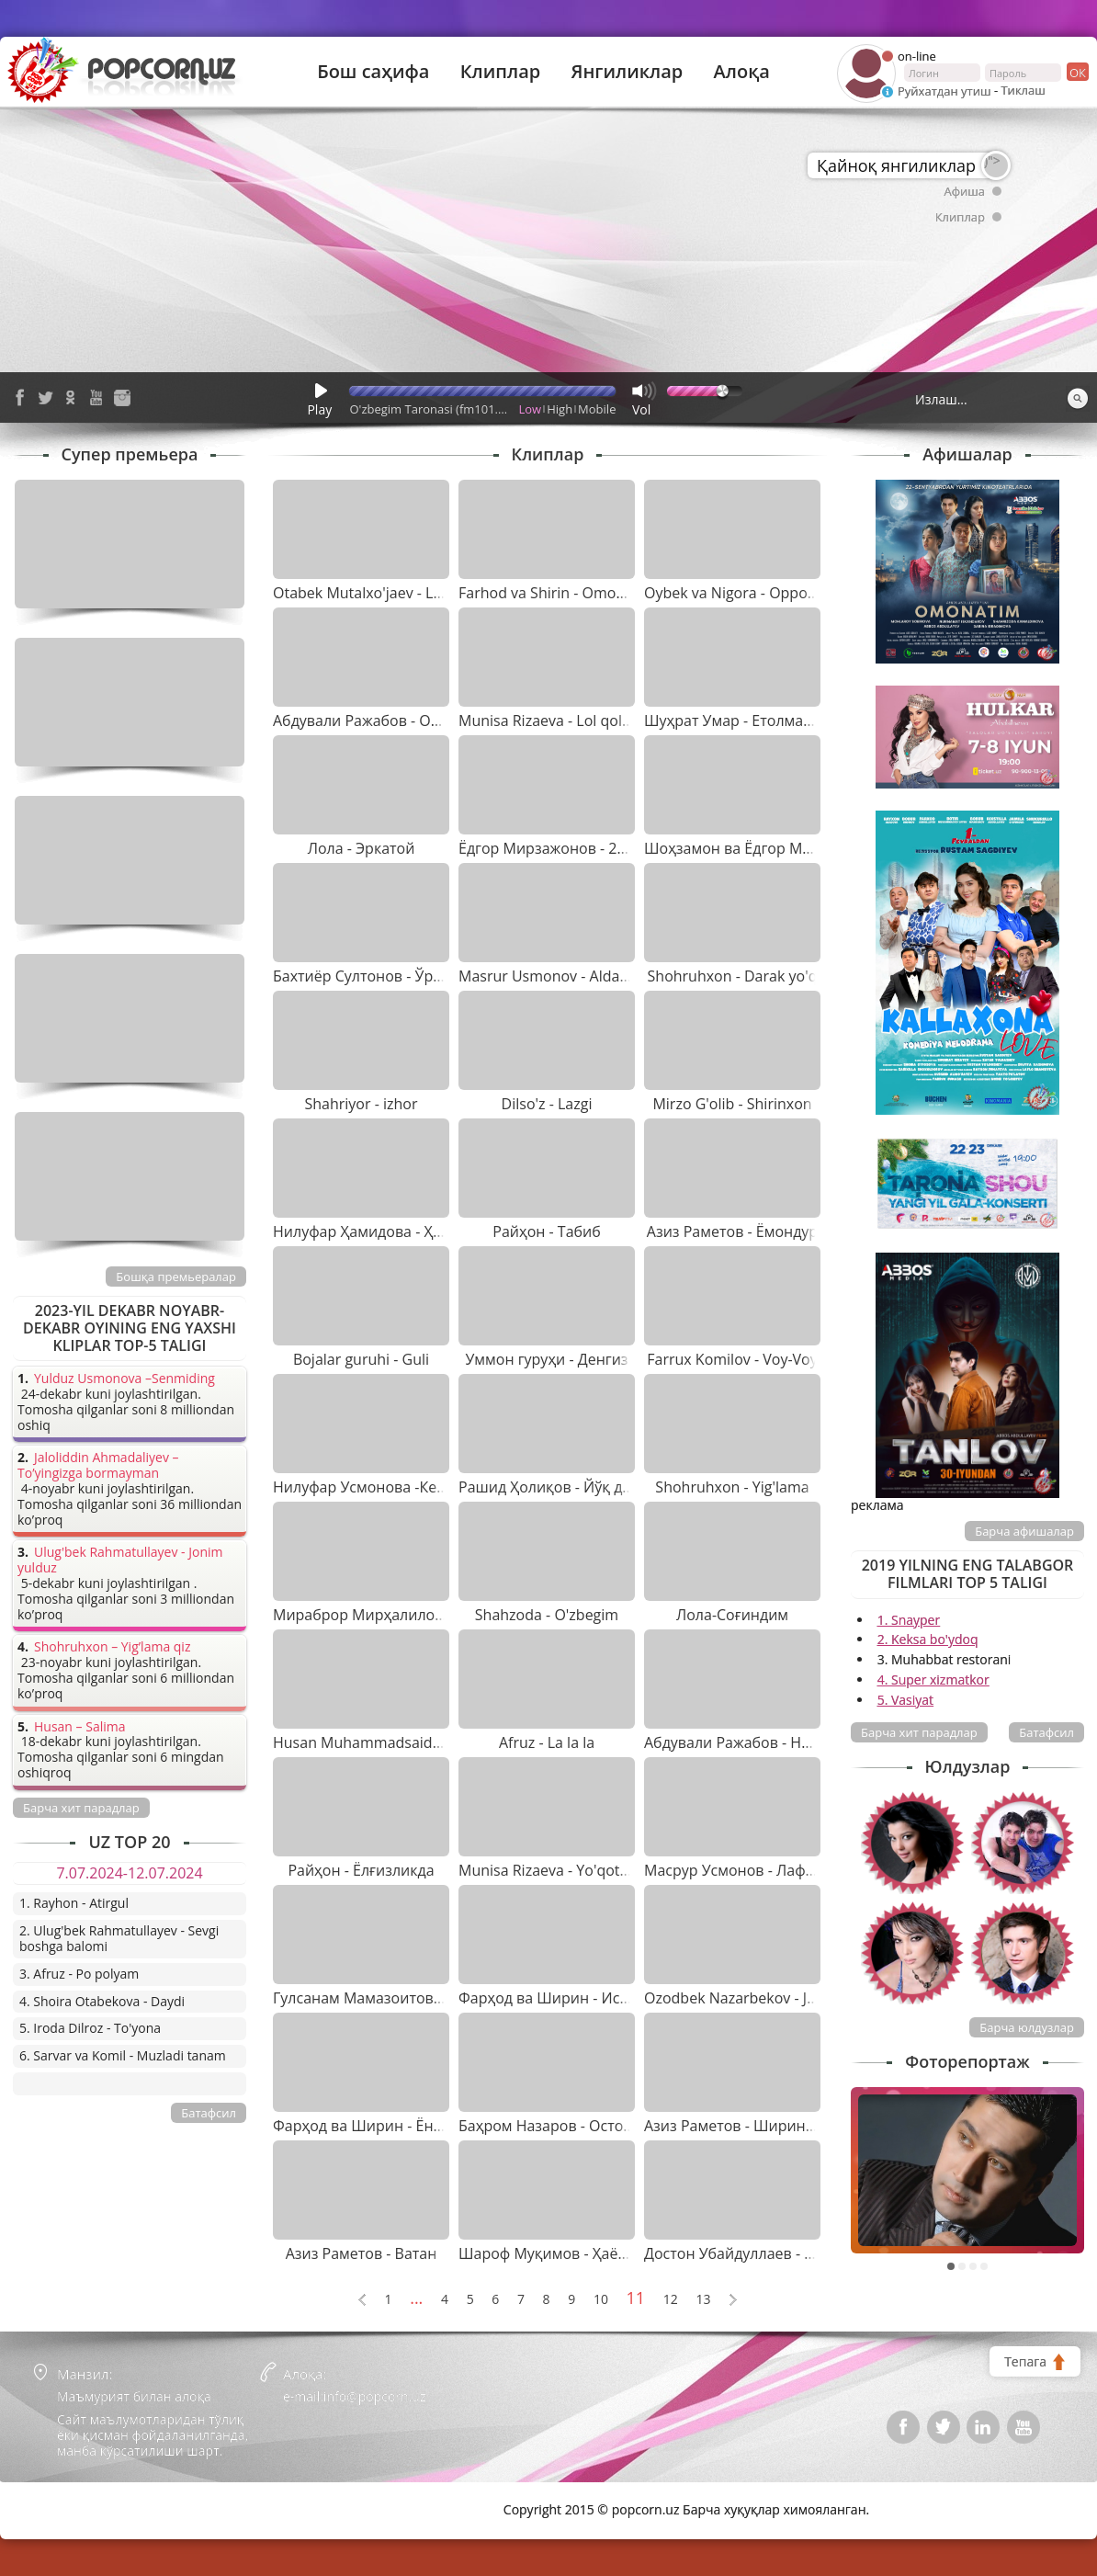 The height and width of the screenshot is (2576, 1097). Describe the element at coordinates (776, 2126) in the screenshot. I see `Азиз Раметов - Ширингина армоним` at that location.